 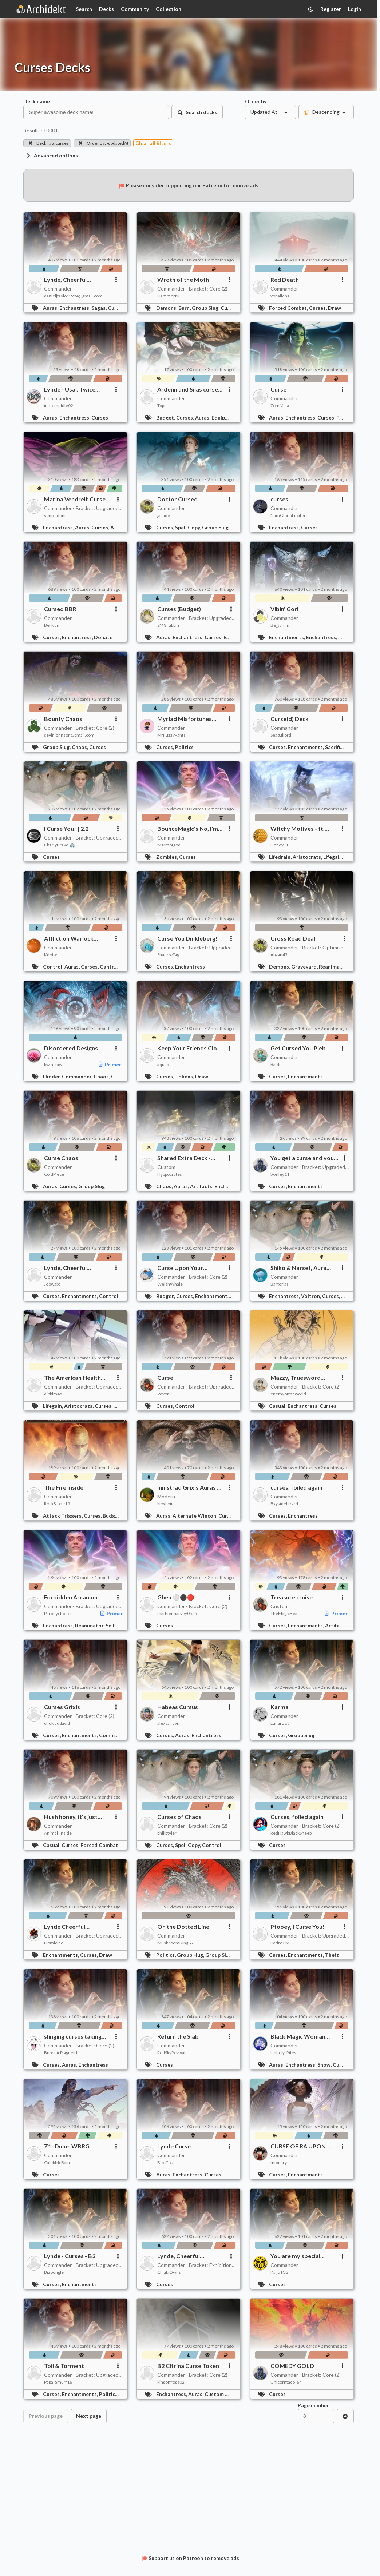 I want to click on Artifacts,, so click(x=202, y=1186).